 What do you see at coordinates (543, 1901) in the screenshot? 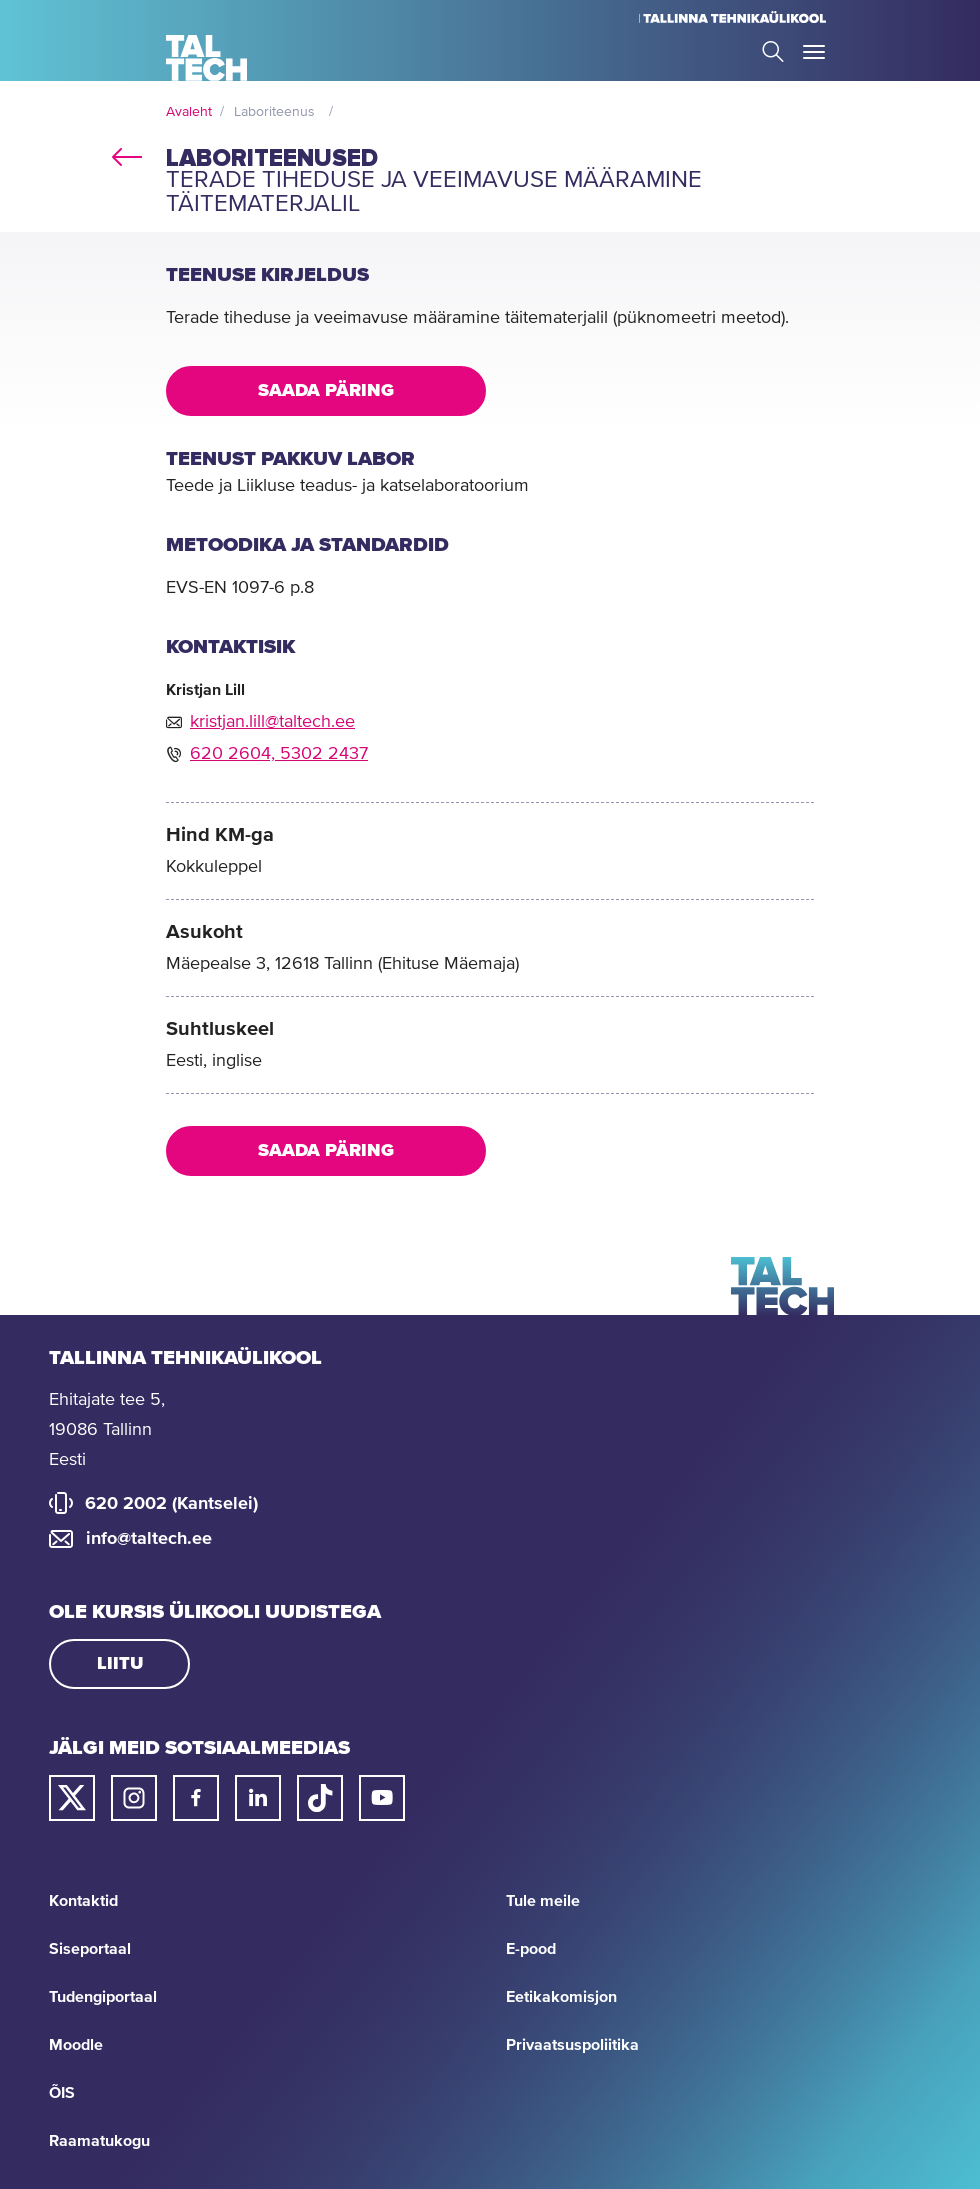
I see `Tule meile` at bounding box center [543, 1901].